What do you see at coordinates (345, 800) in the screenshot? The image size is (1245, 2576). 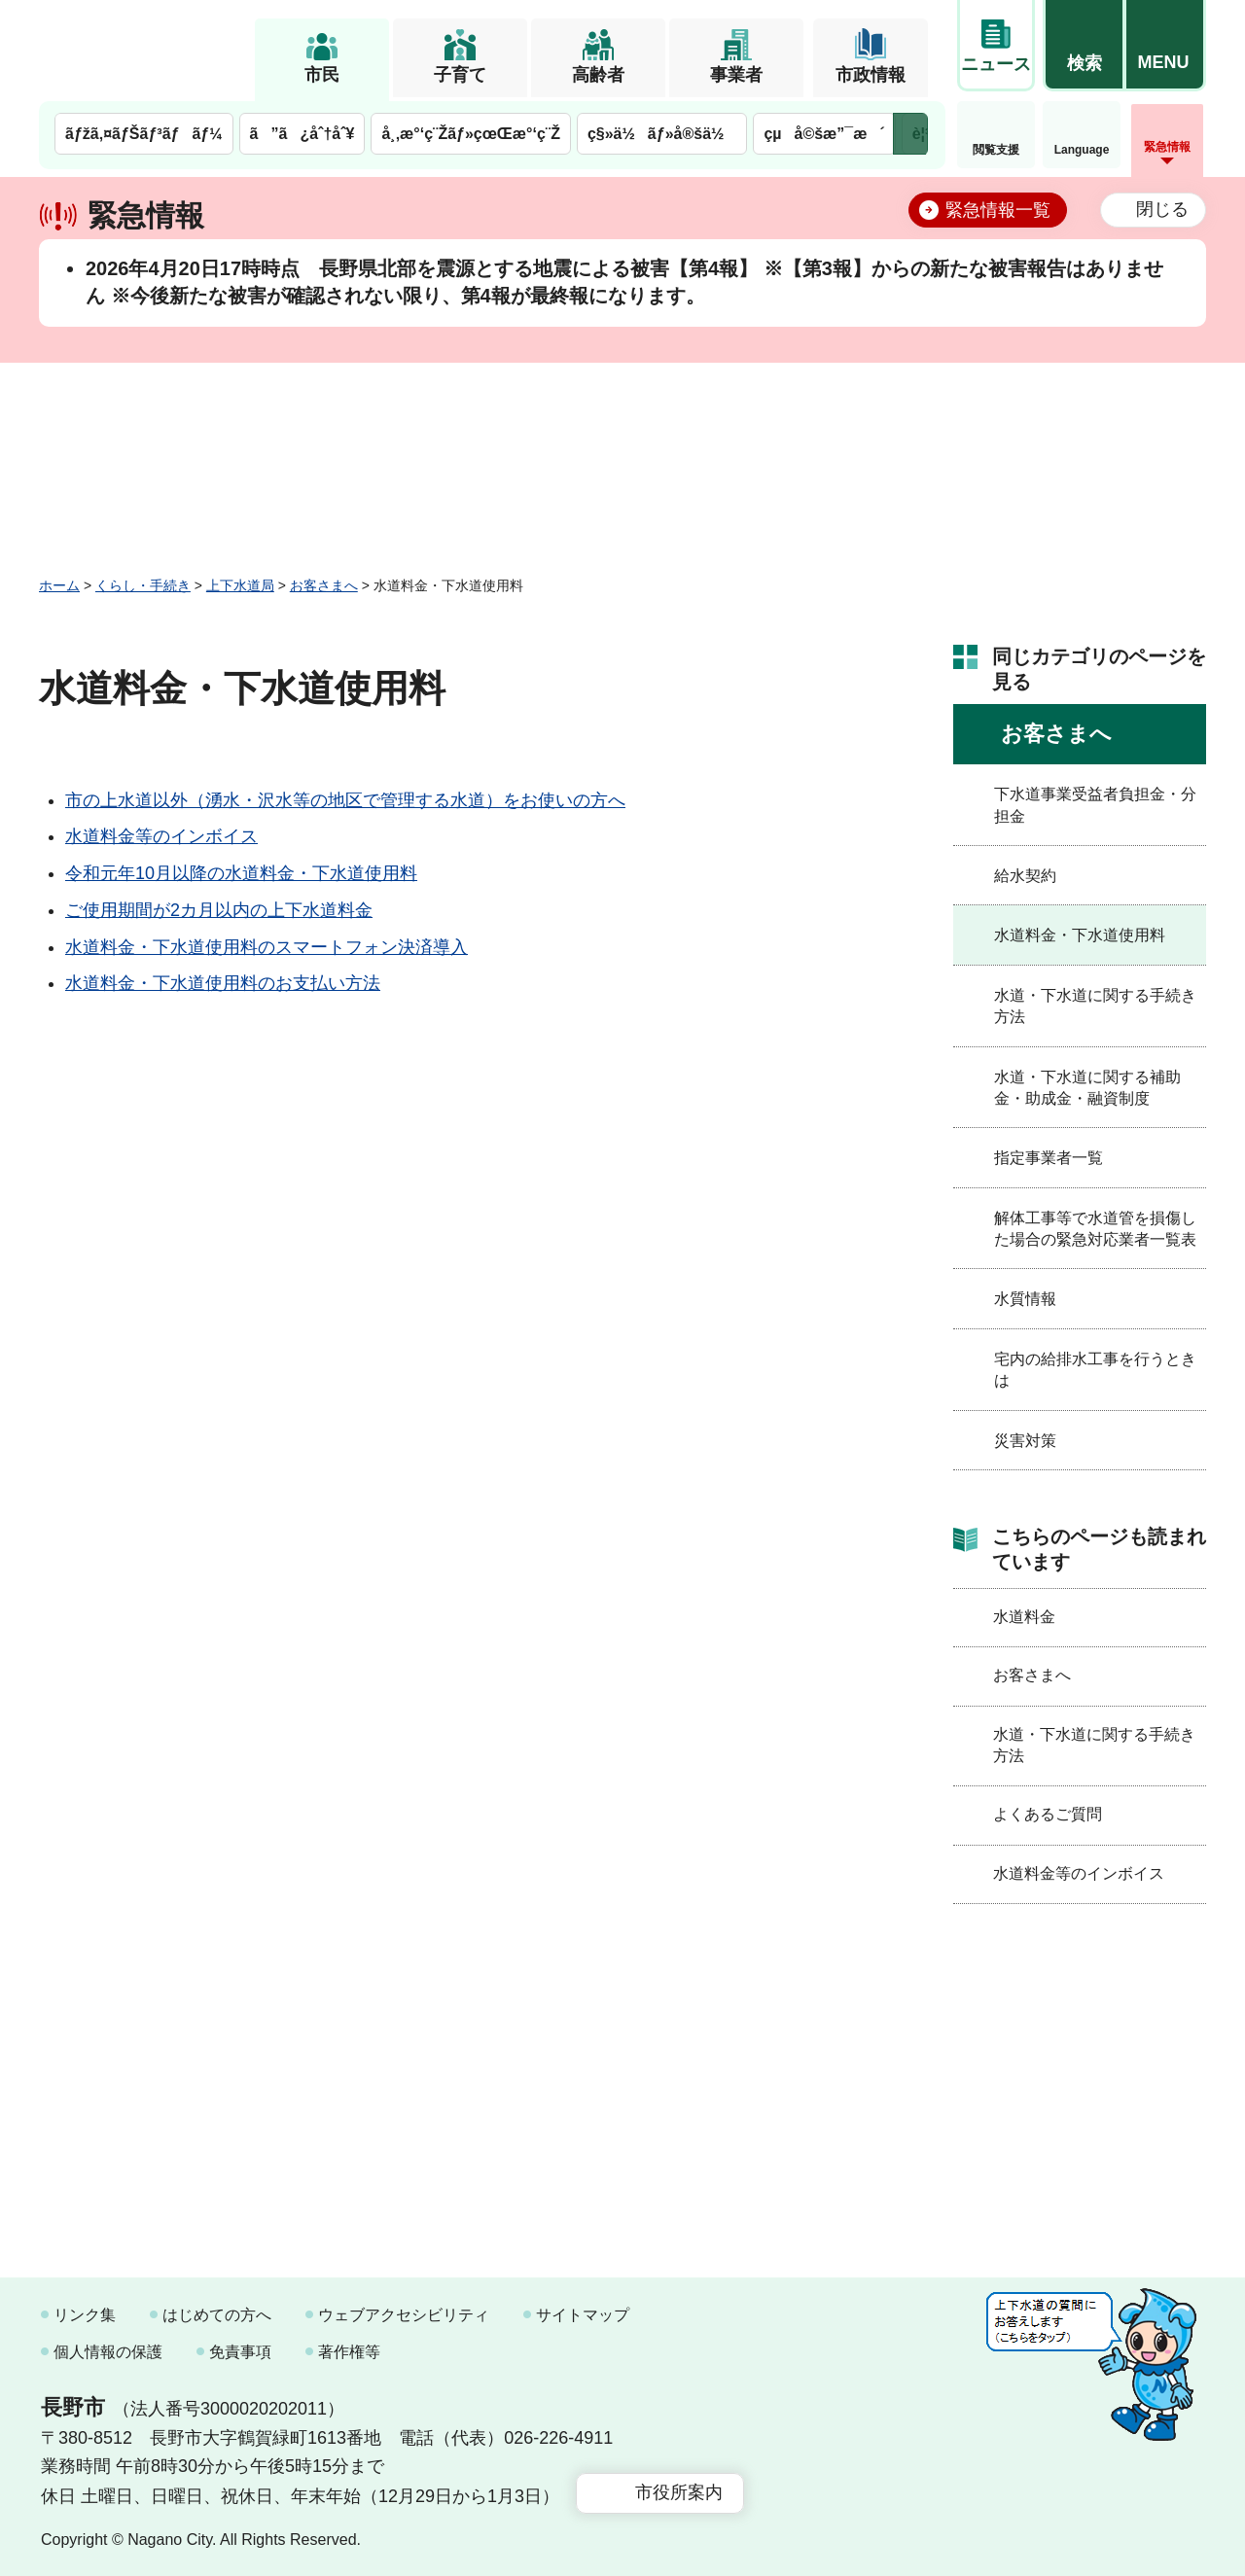 I see `市の上水道以外（湧水・沢水等の地区で管理する水道）をお使いの方へ` at bounding box center [345, 800].